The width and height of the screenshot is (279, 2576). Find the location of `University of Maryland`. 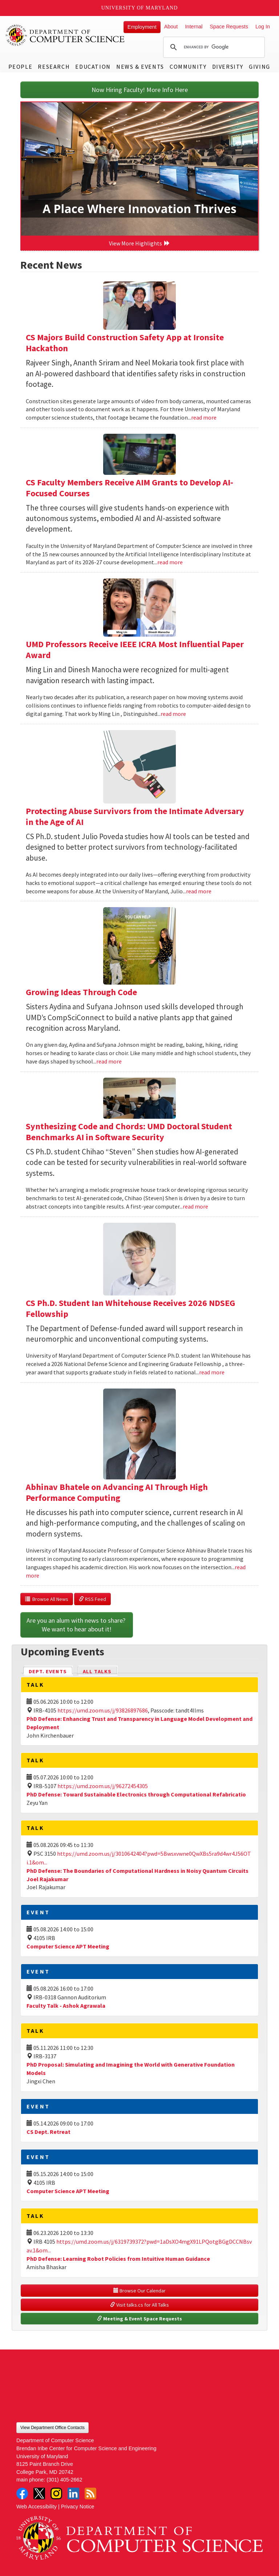

University of Maryland is located at coordinates (139, 8).